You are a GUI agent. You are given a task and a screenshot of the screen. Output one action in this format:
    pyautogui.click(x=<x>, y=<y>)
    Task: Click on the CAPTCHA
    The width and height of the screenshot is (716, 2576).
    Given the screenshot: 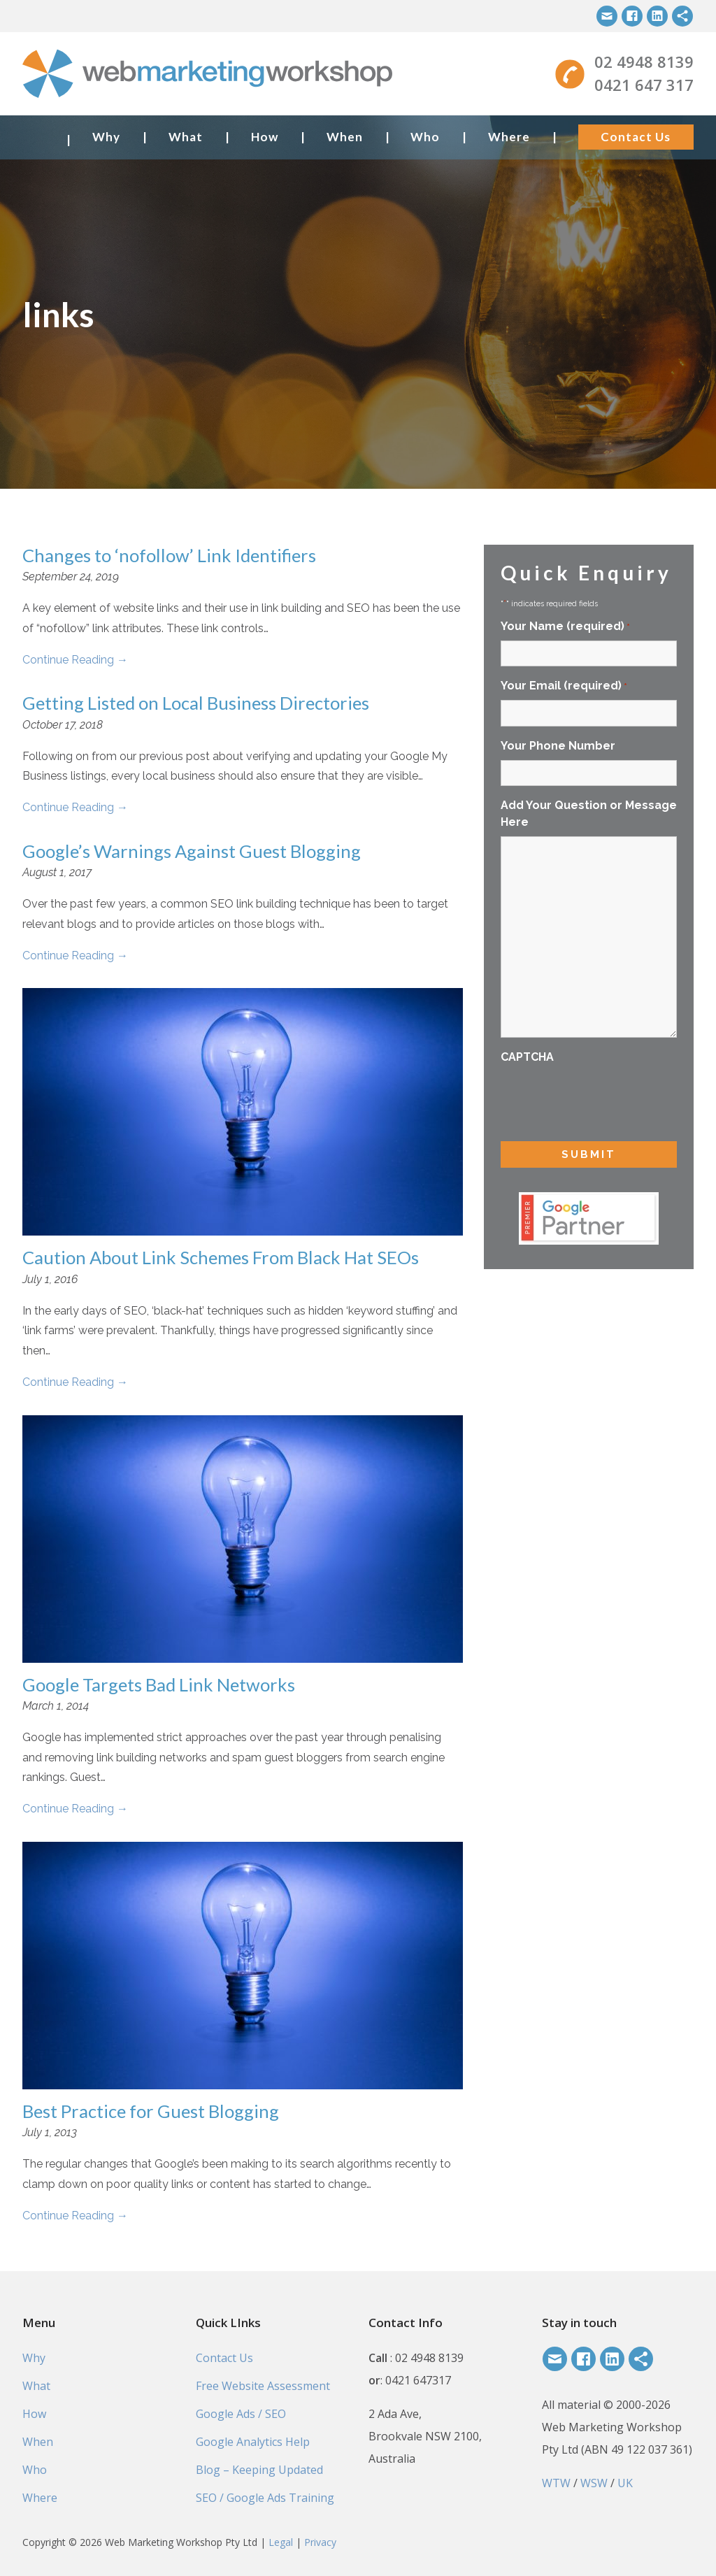 What is the action you would take?
    pyautogui.click(x=527, y=1057)
    